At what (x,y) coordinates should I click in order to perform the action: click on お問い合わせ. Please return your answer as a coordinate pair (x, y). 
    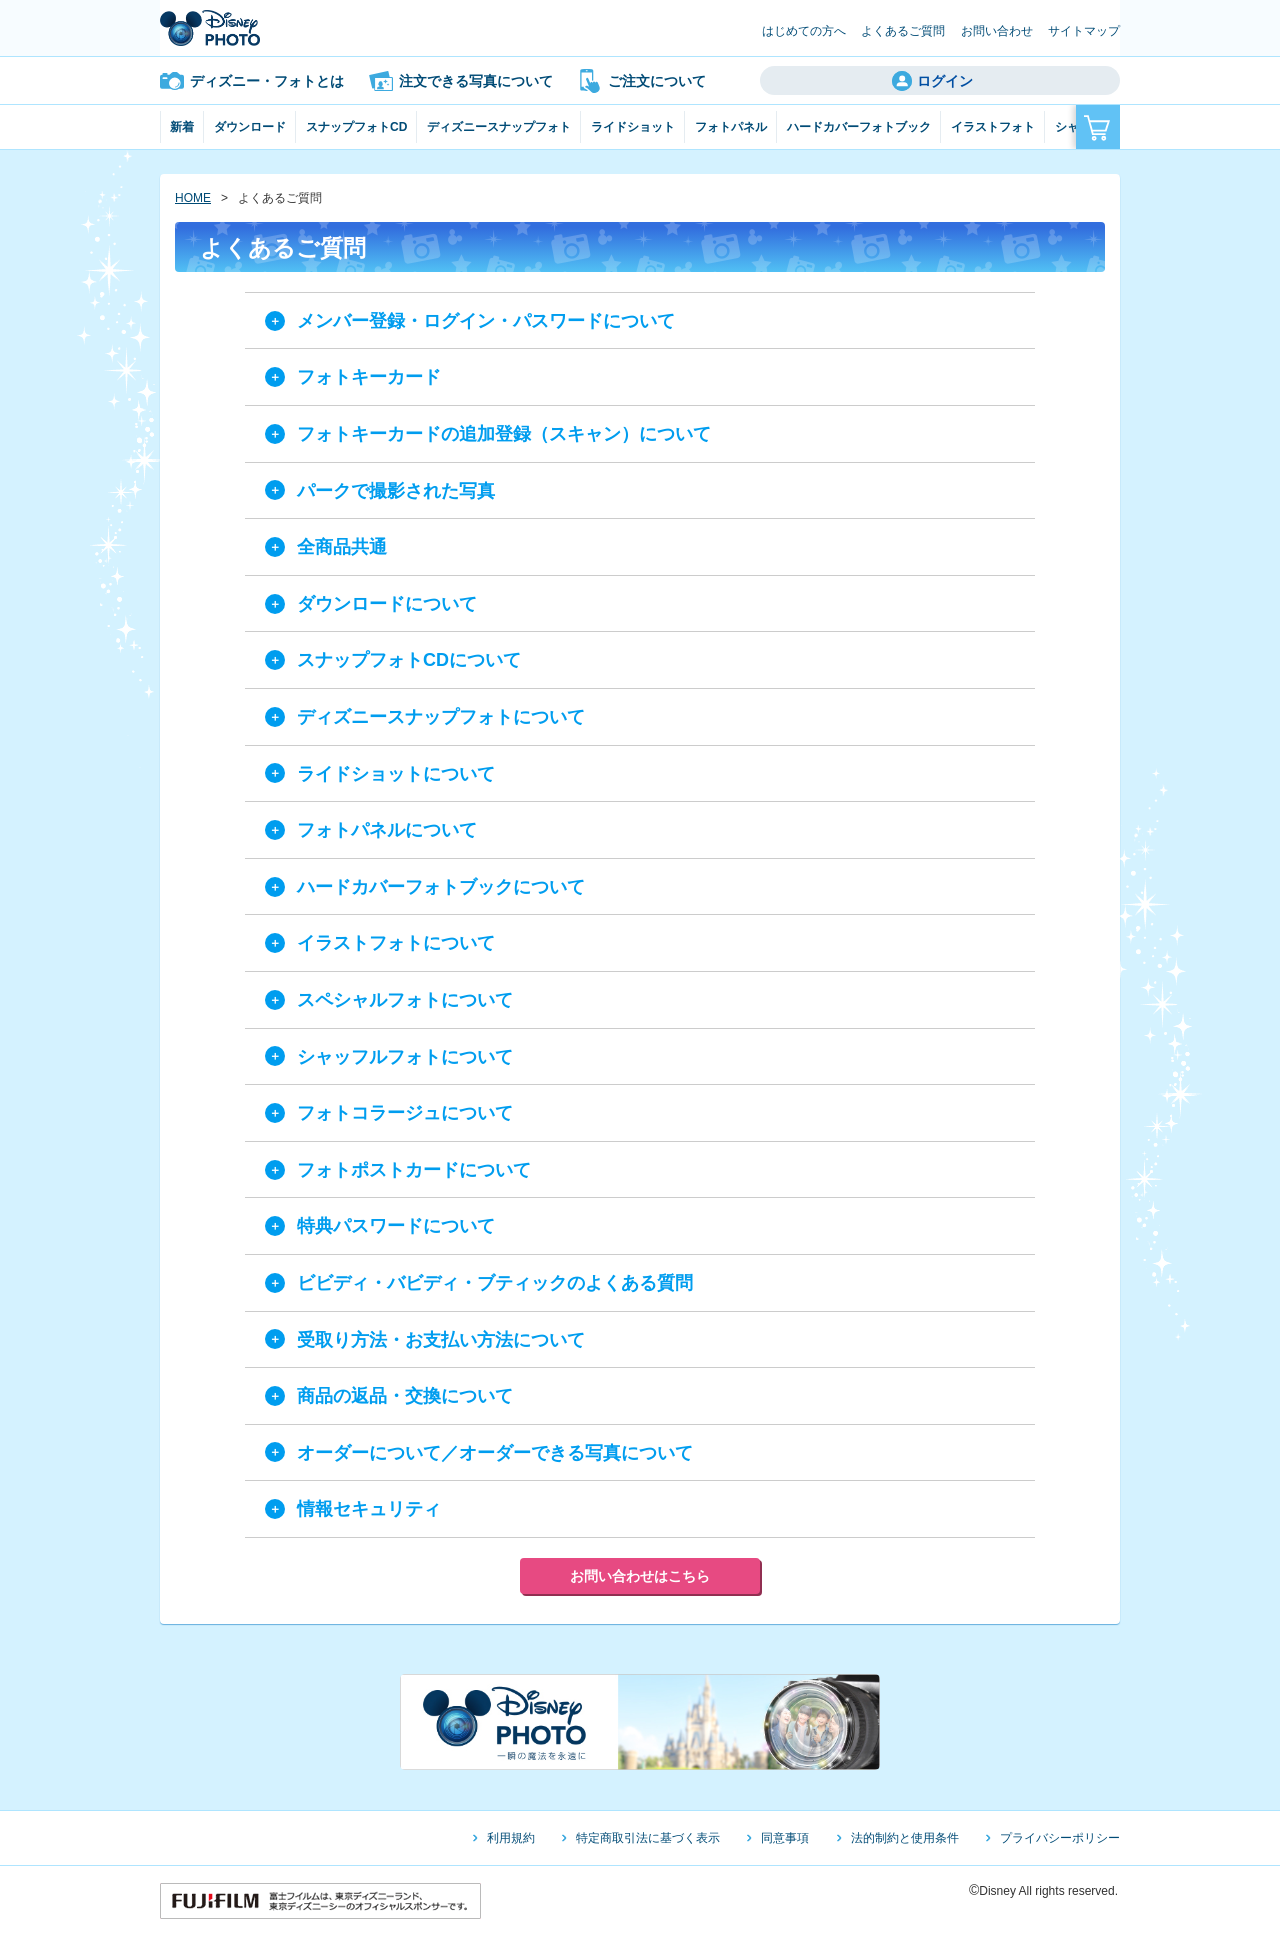
    Looking at the image, I should click on (997, 31).